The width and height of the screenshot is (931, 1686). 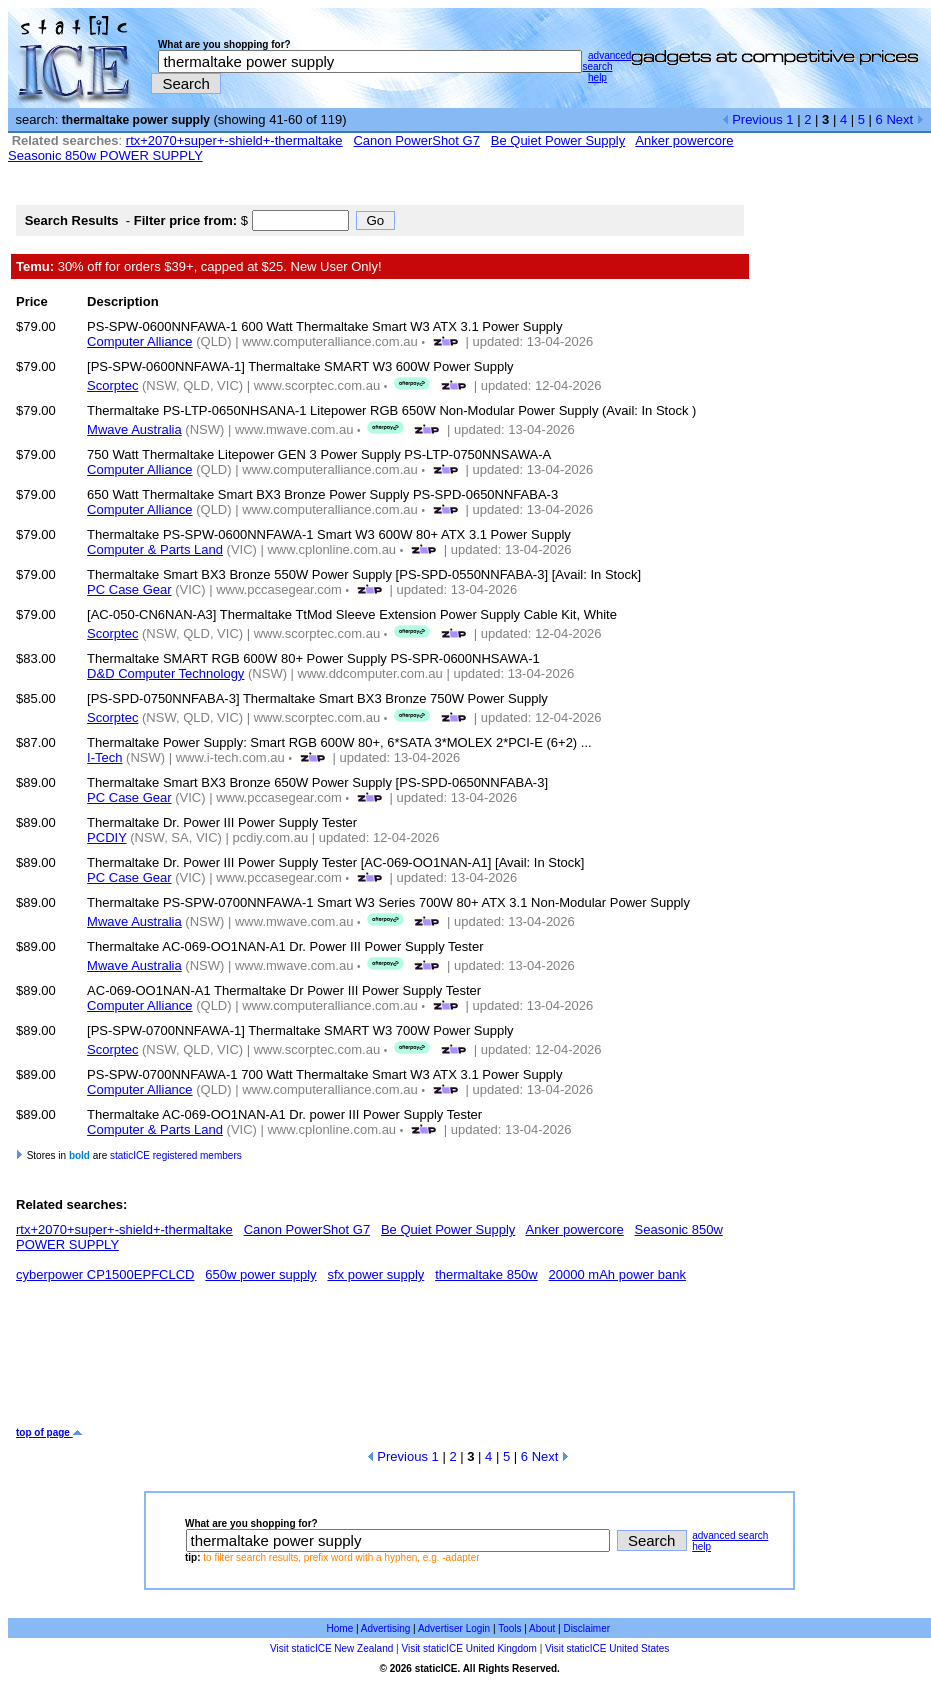 What do you see at coordinates (129, 589) in the screenshot?
I see `PC Case Gear` at bounding box center [129, 589].